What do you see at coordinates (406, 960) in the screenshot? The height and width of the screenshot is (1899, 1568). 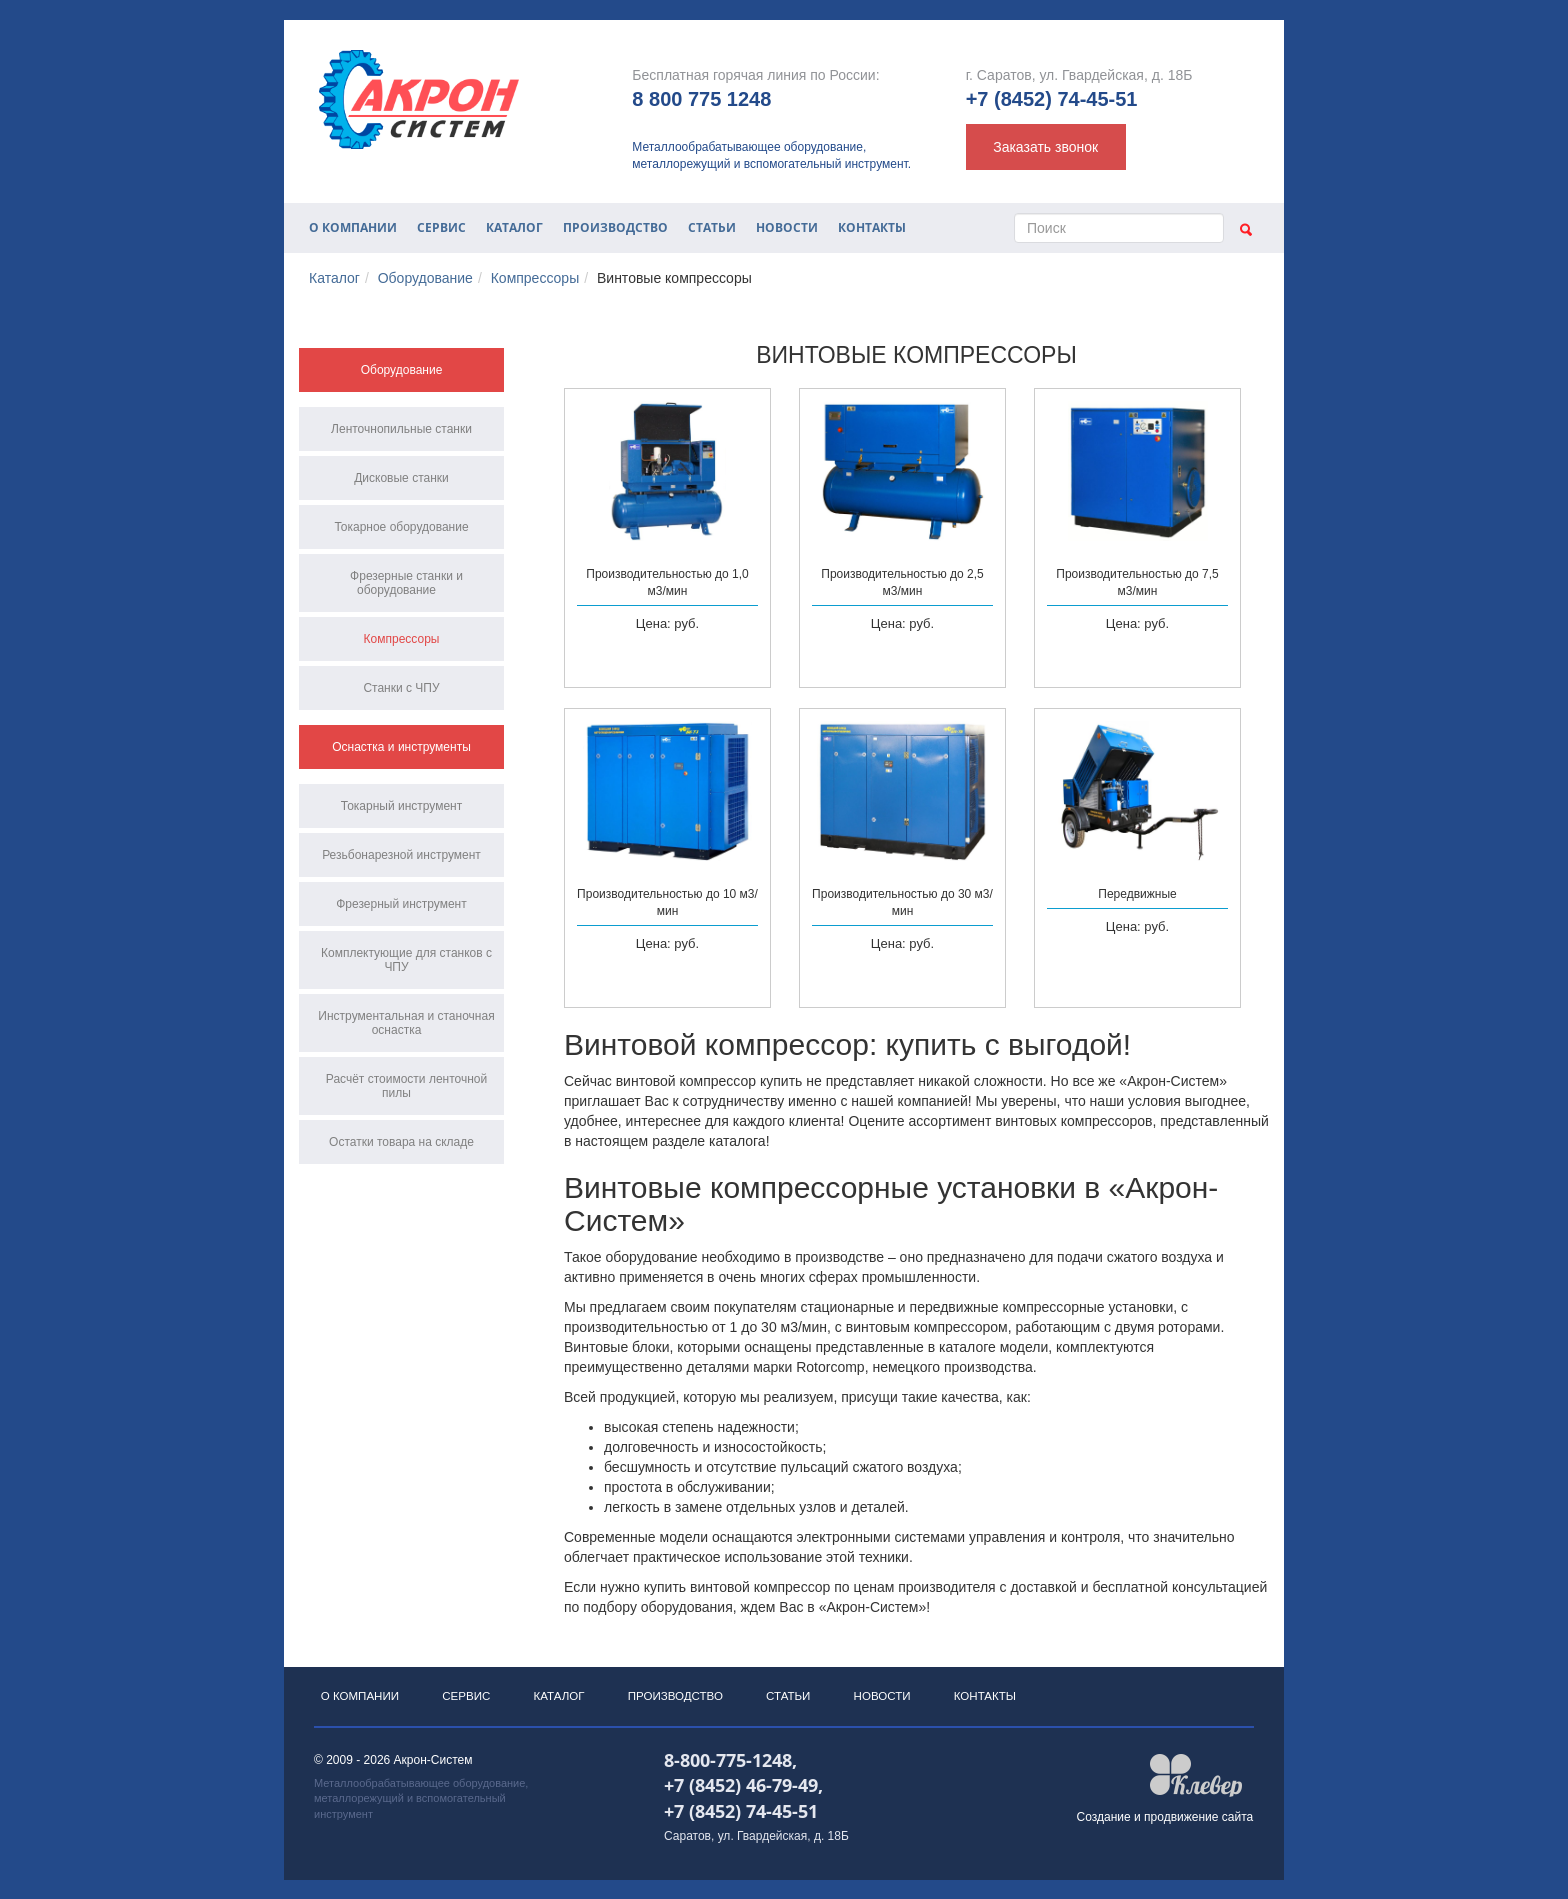 I see `Комплектующие для станков с ЧПУ` at bounding box center [406, 960].